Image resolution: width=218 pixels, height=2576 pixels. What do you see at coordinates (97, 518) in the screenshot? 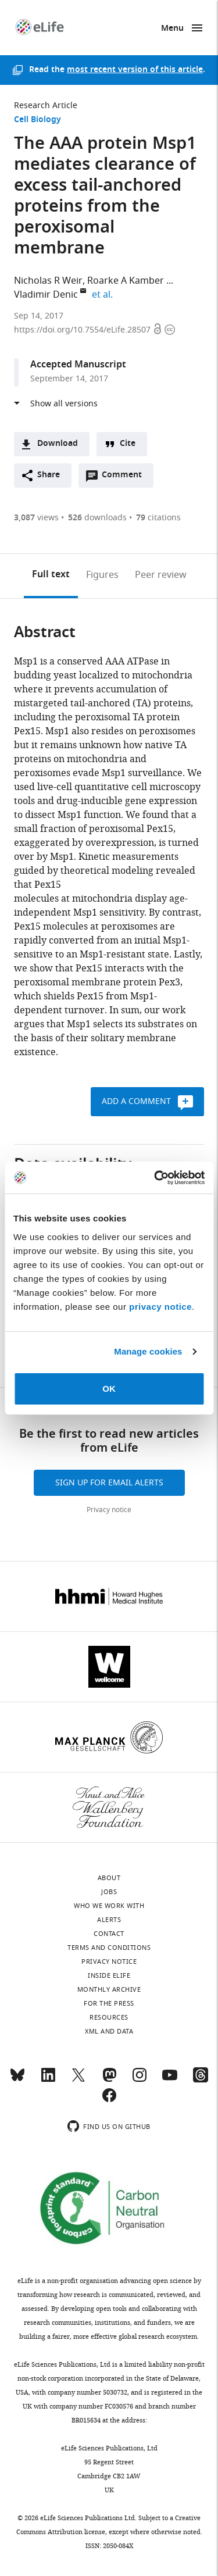
I see `downloads` at bounding box center [97, 518].